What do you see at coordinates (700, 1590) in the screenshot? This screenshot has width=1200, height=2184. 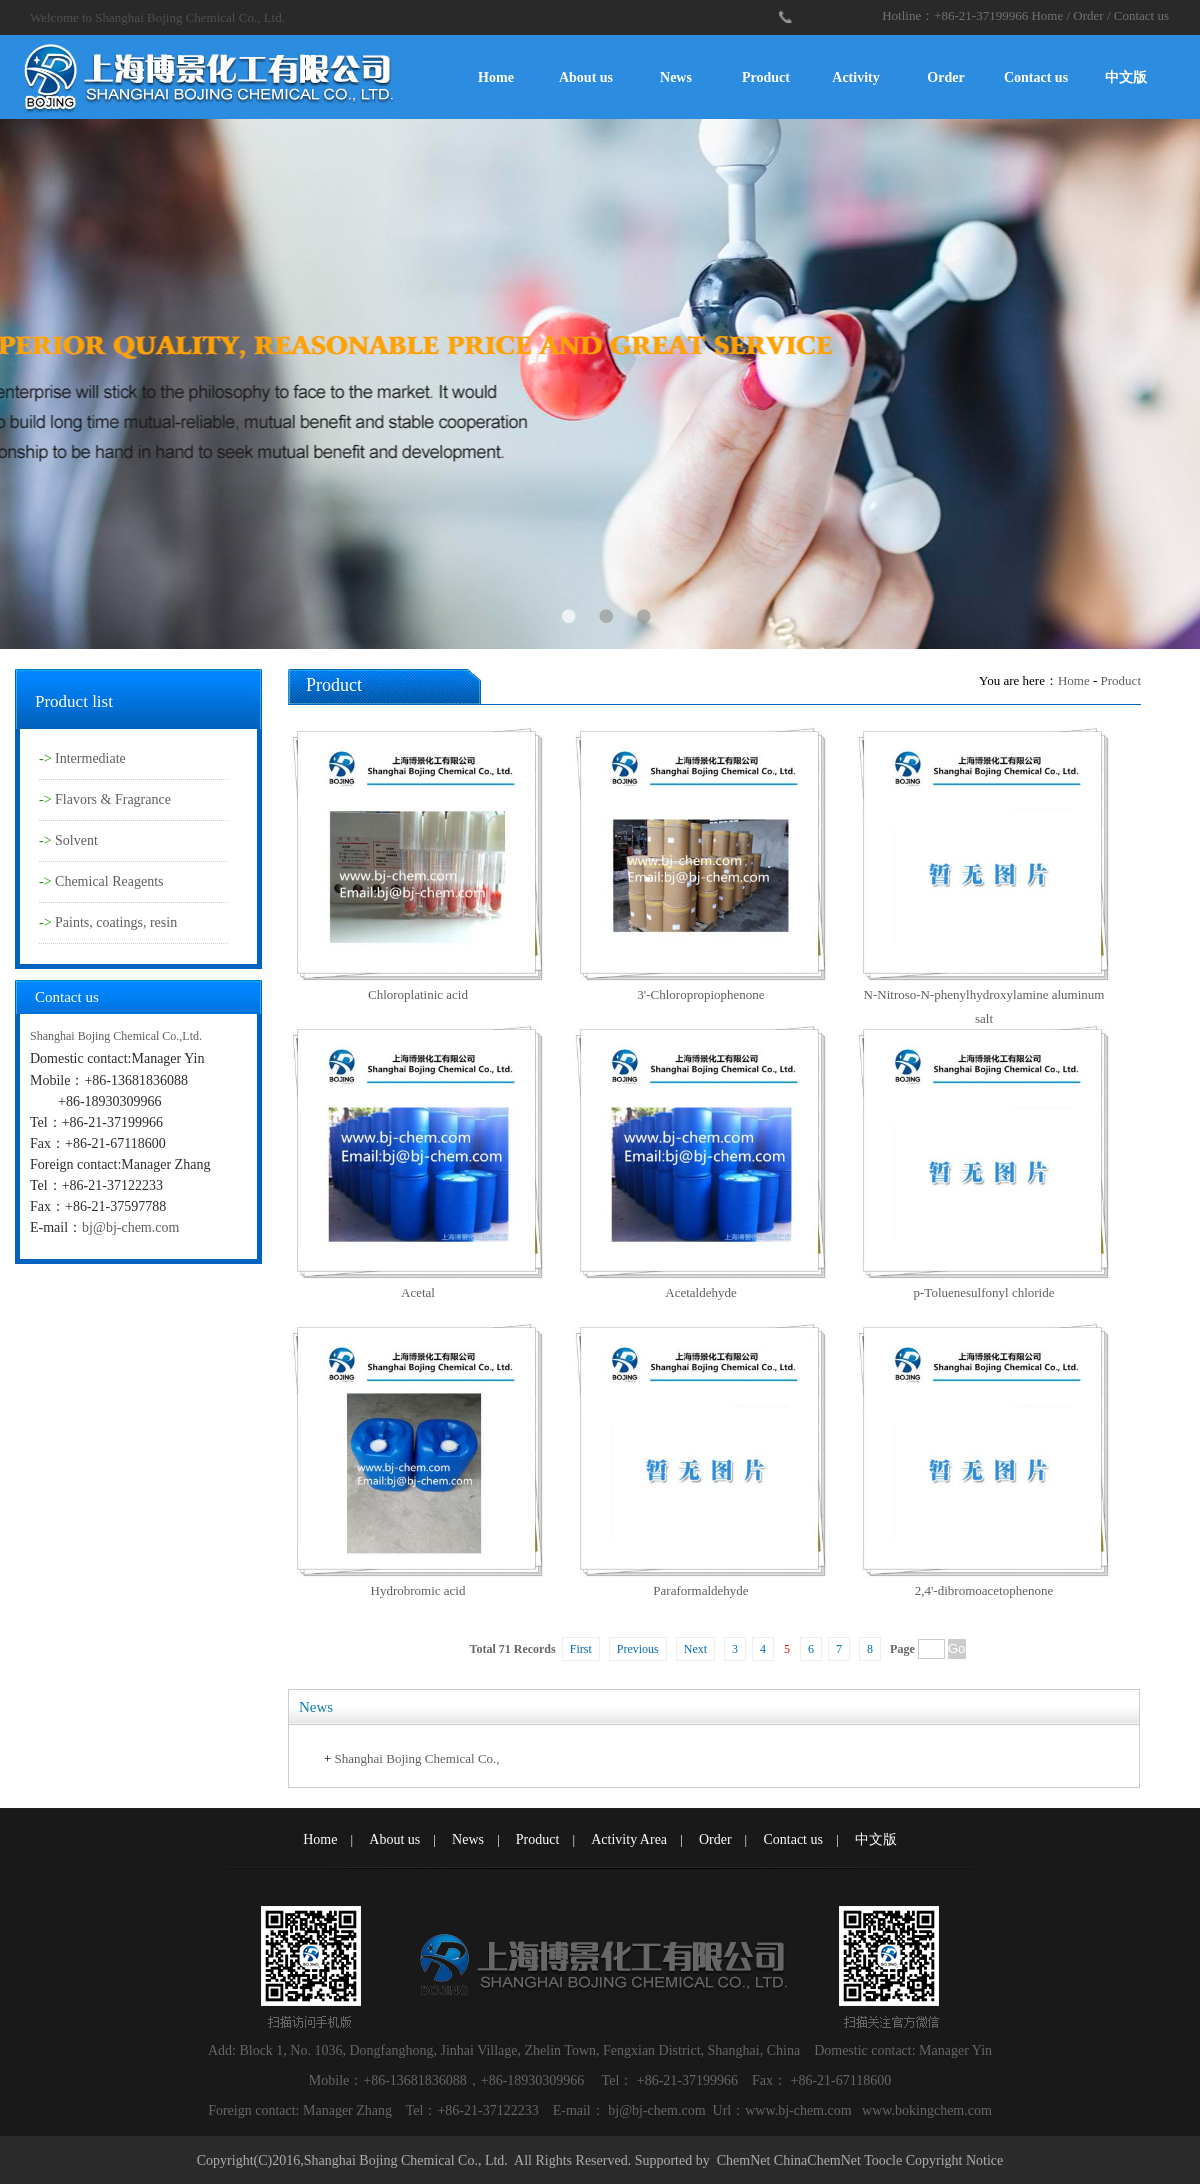 I see `Paraformaldehyde` at bounding box center [700, 1590].